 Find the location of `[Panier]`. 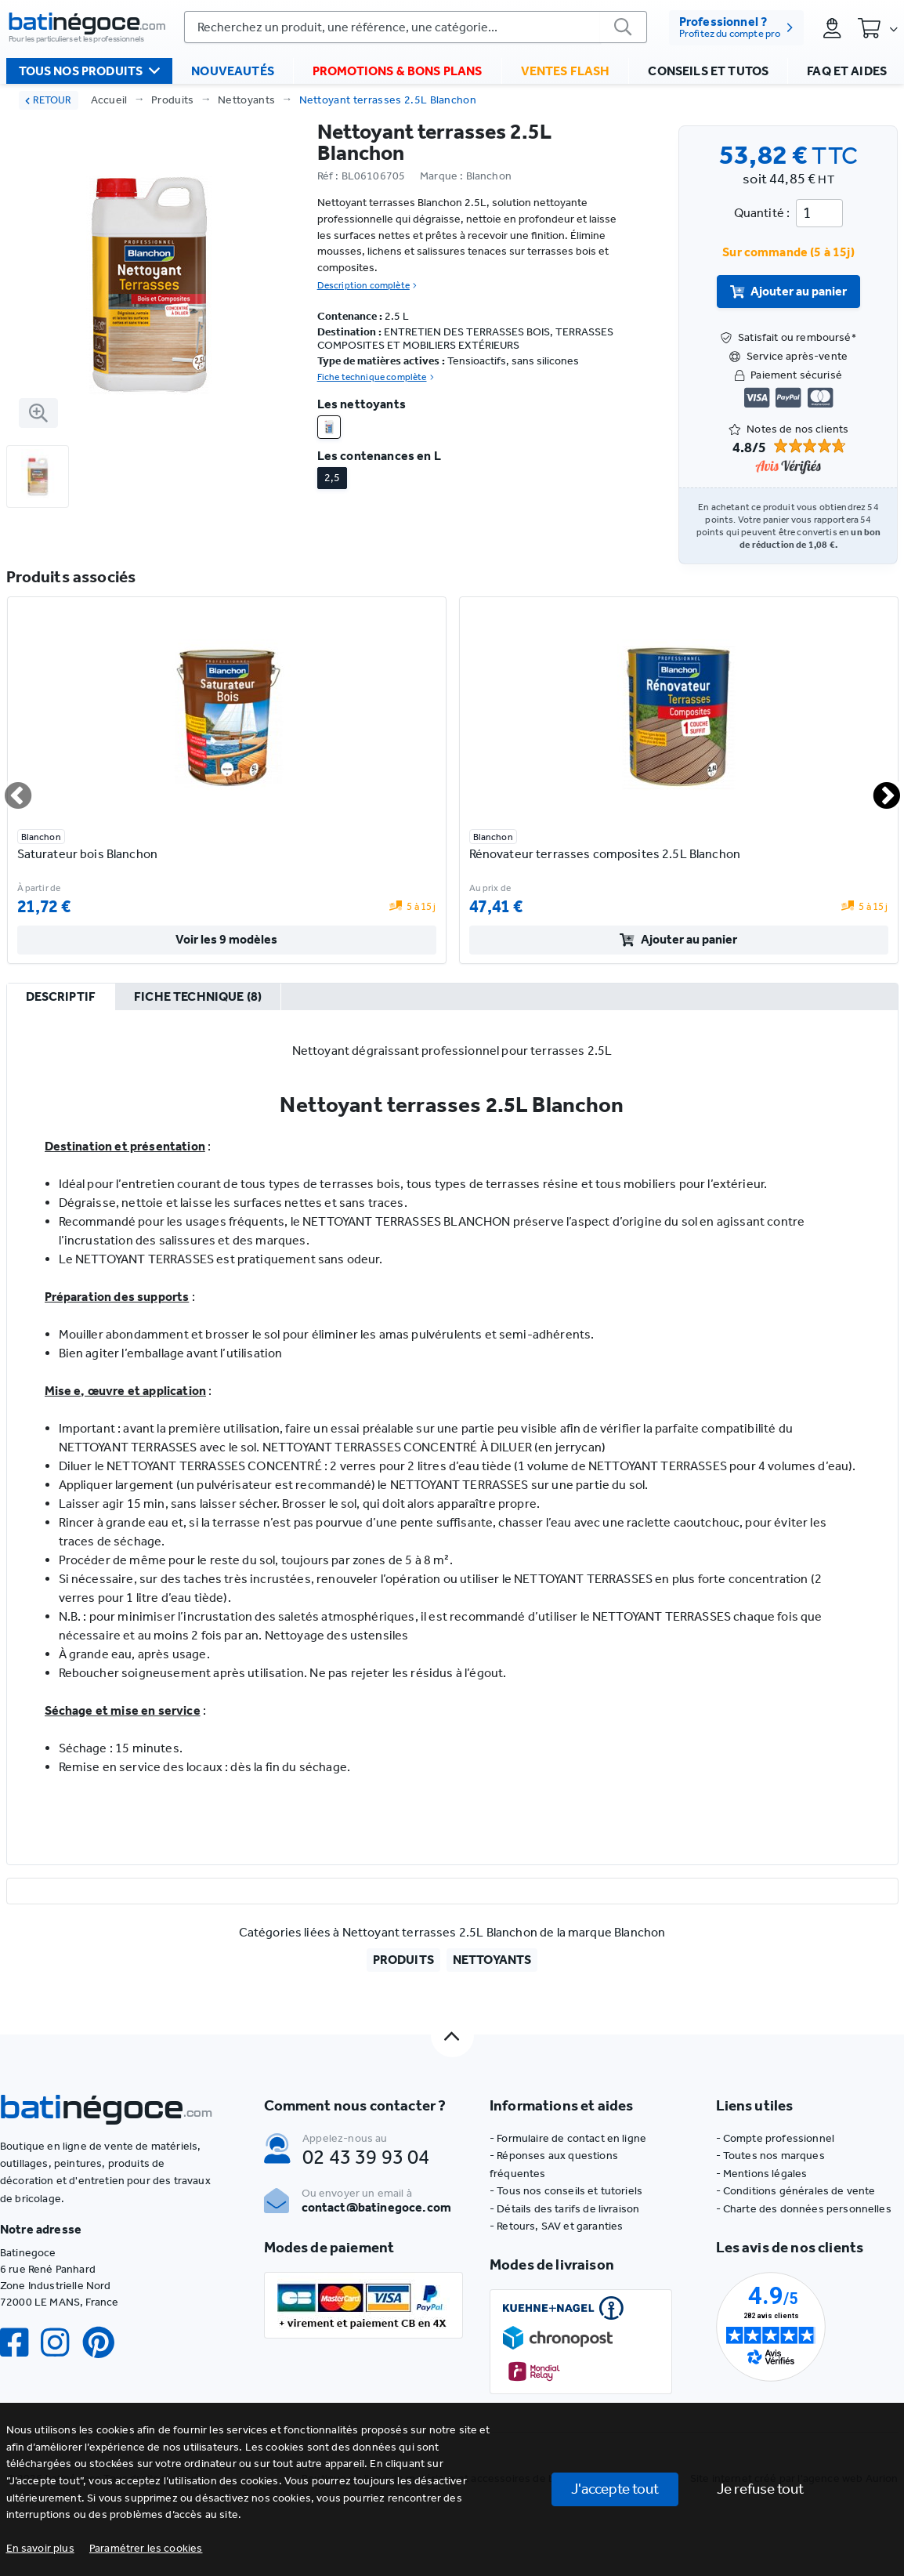

[Panier] is located at coordinates (877, 27).